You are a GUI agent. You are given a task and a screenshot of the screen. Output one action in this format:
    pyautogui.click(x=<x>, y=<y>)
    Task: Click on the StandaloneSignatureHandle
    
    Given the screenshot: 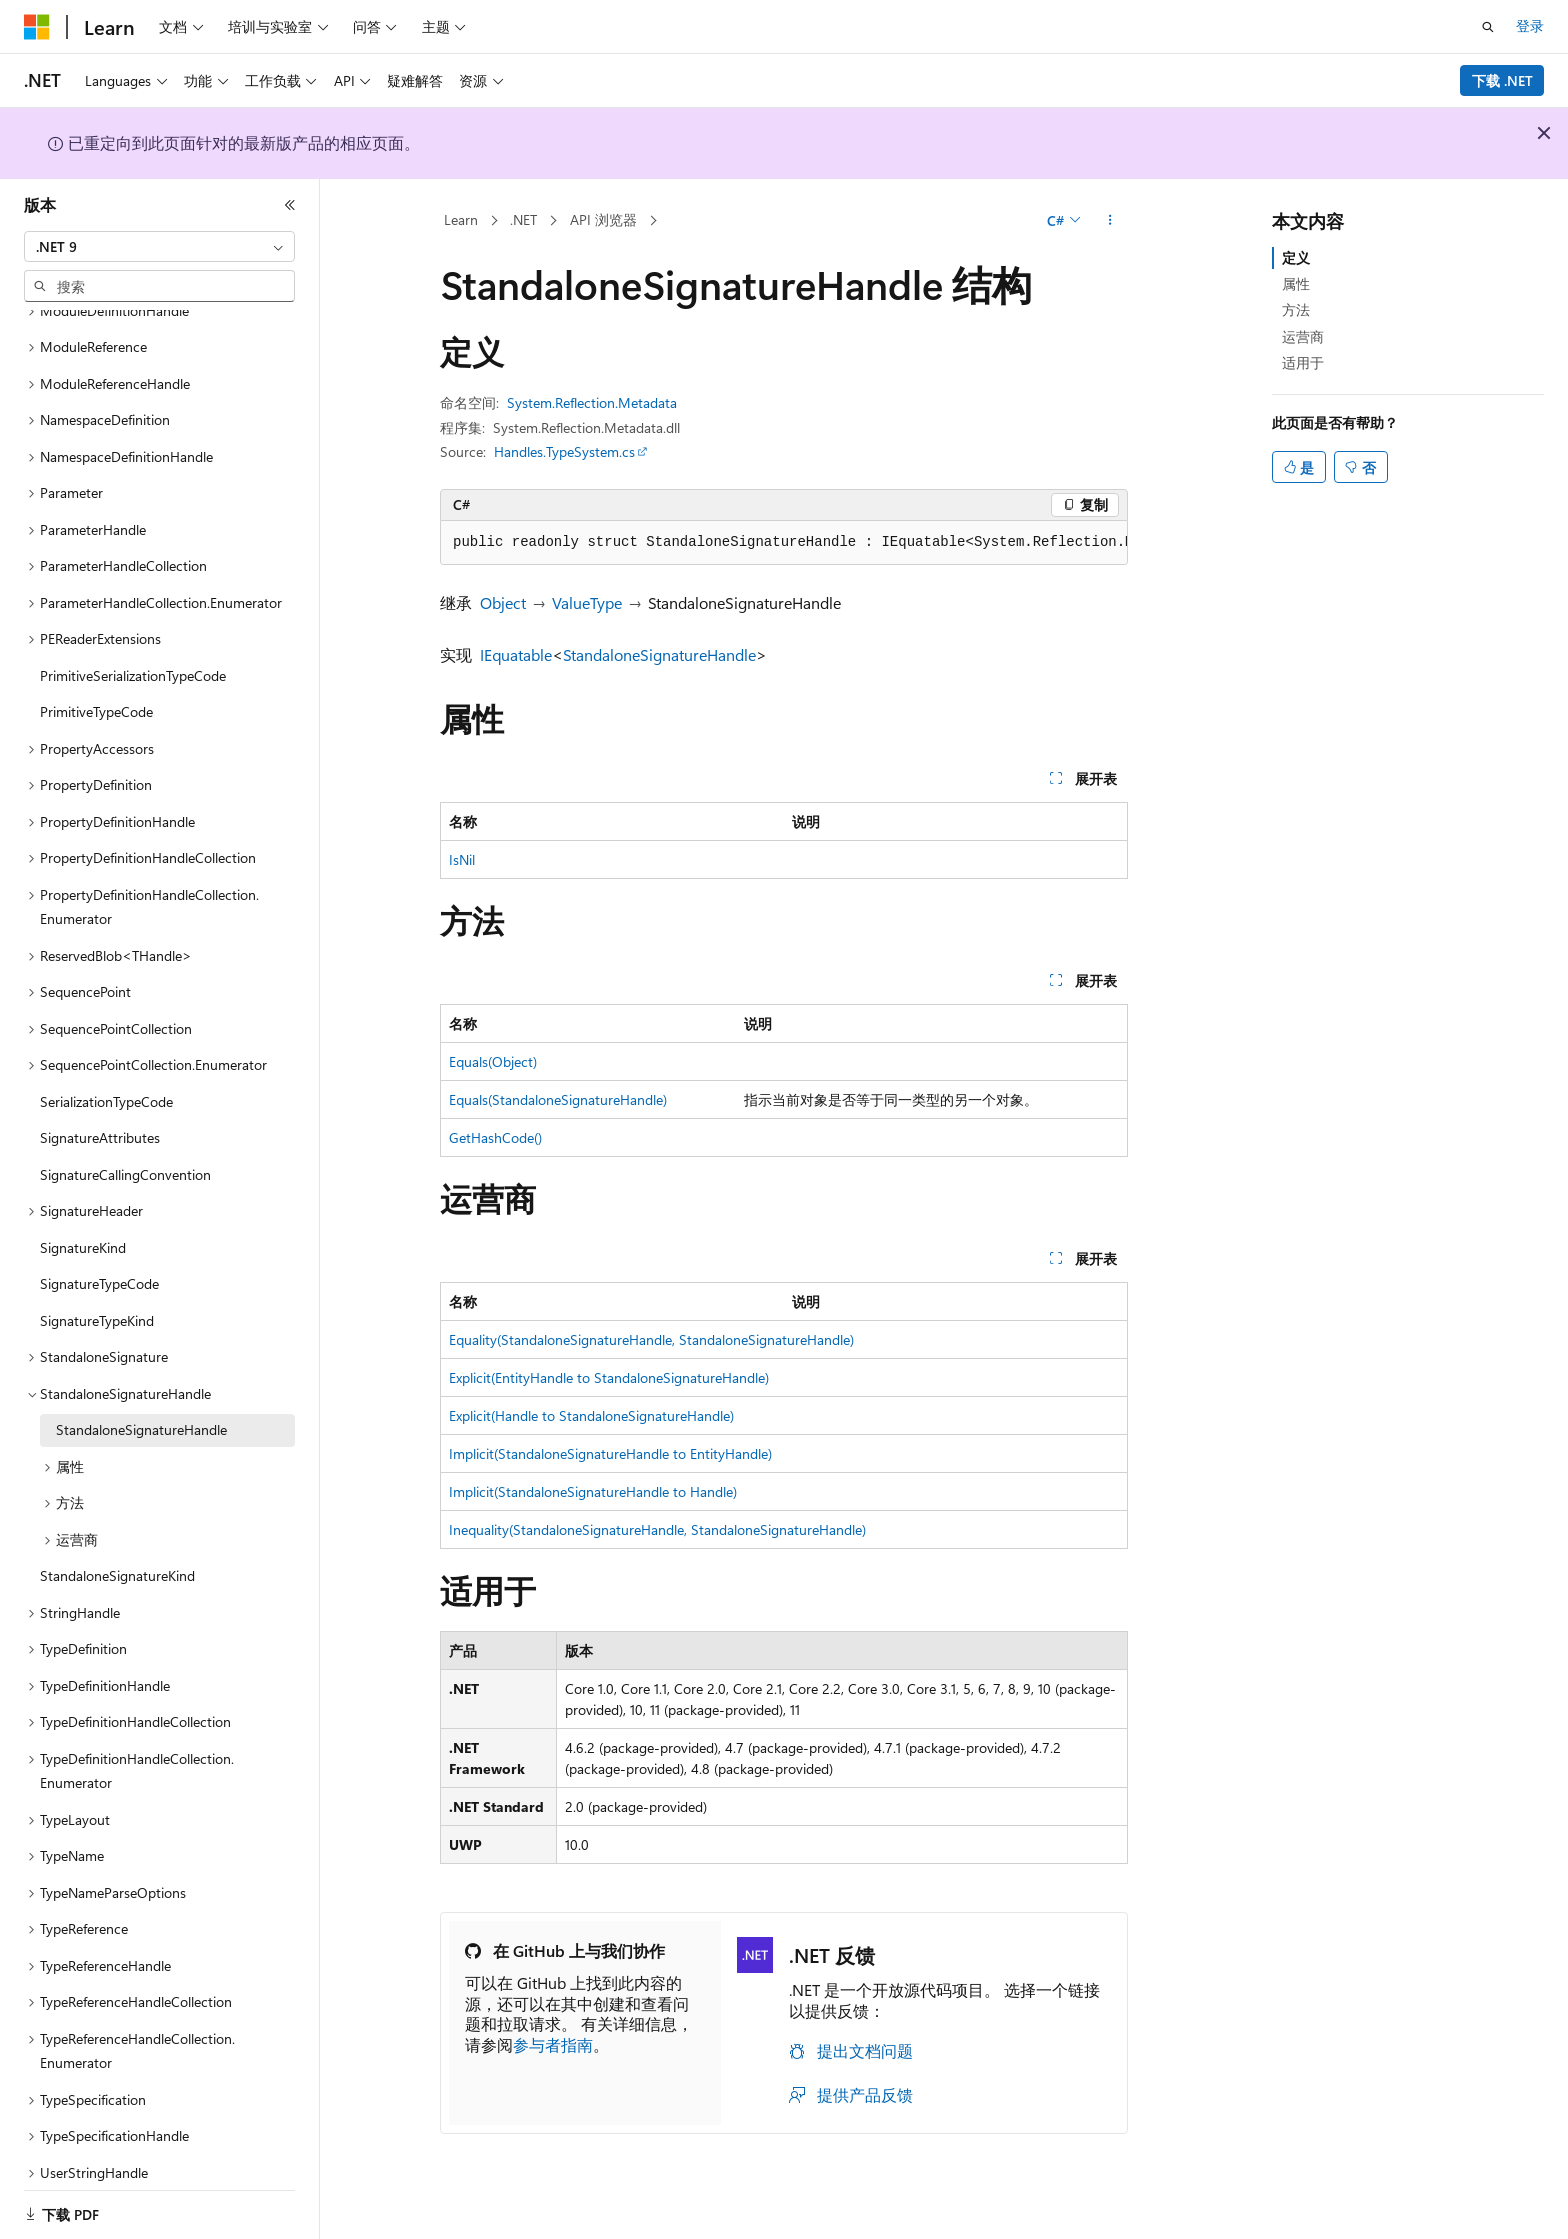 What is the action you would take?
    pyautogui.click(x=659, y=654)
    